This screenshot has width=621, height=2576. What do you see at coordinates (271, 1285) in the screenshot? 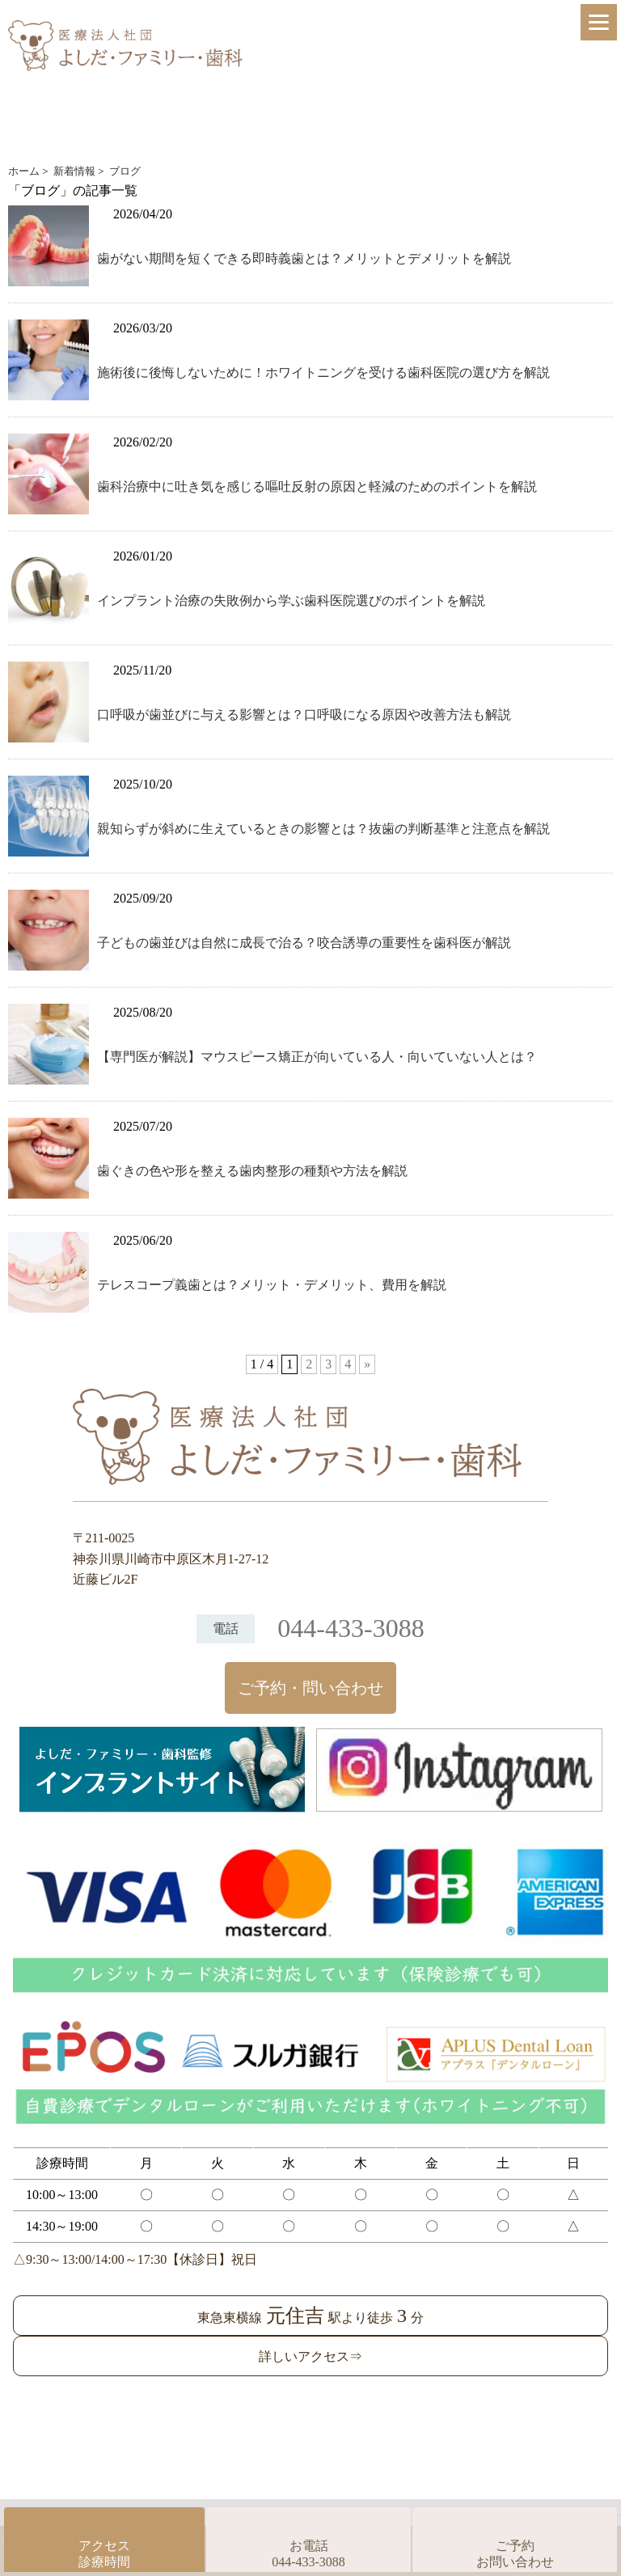
I see `テレスコープ義歯とは？メリット・デメリット、費用を解説` at bounding box center [271, 1285].